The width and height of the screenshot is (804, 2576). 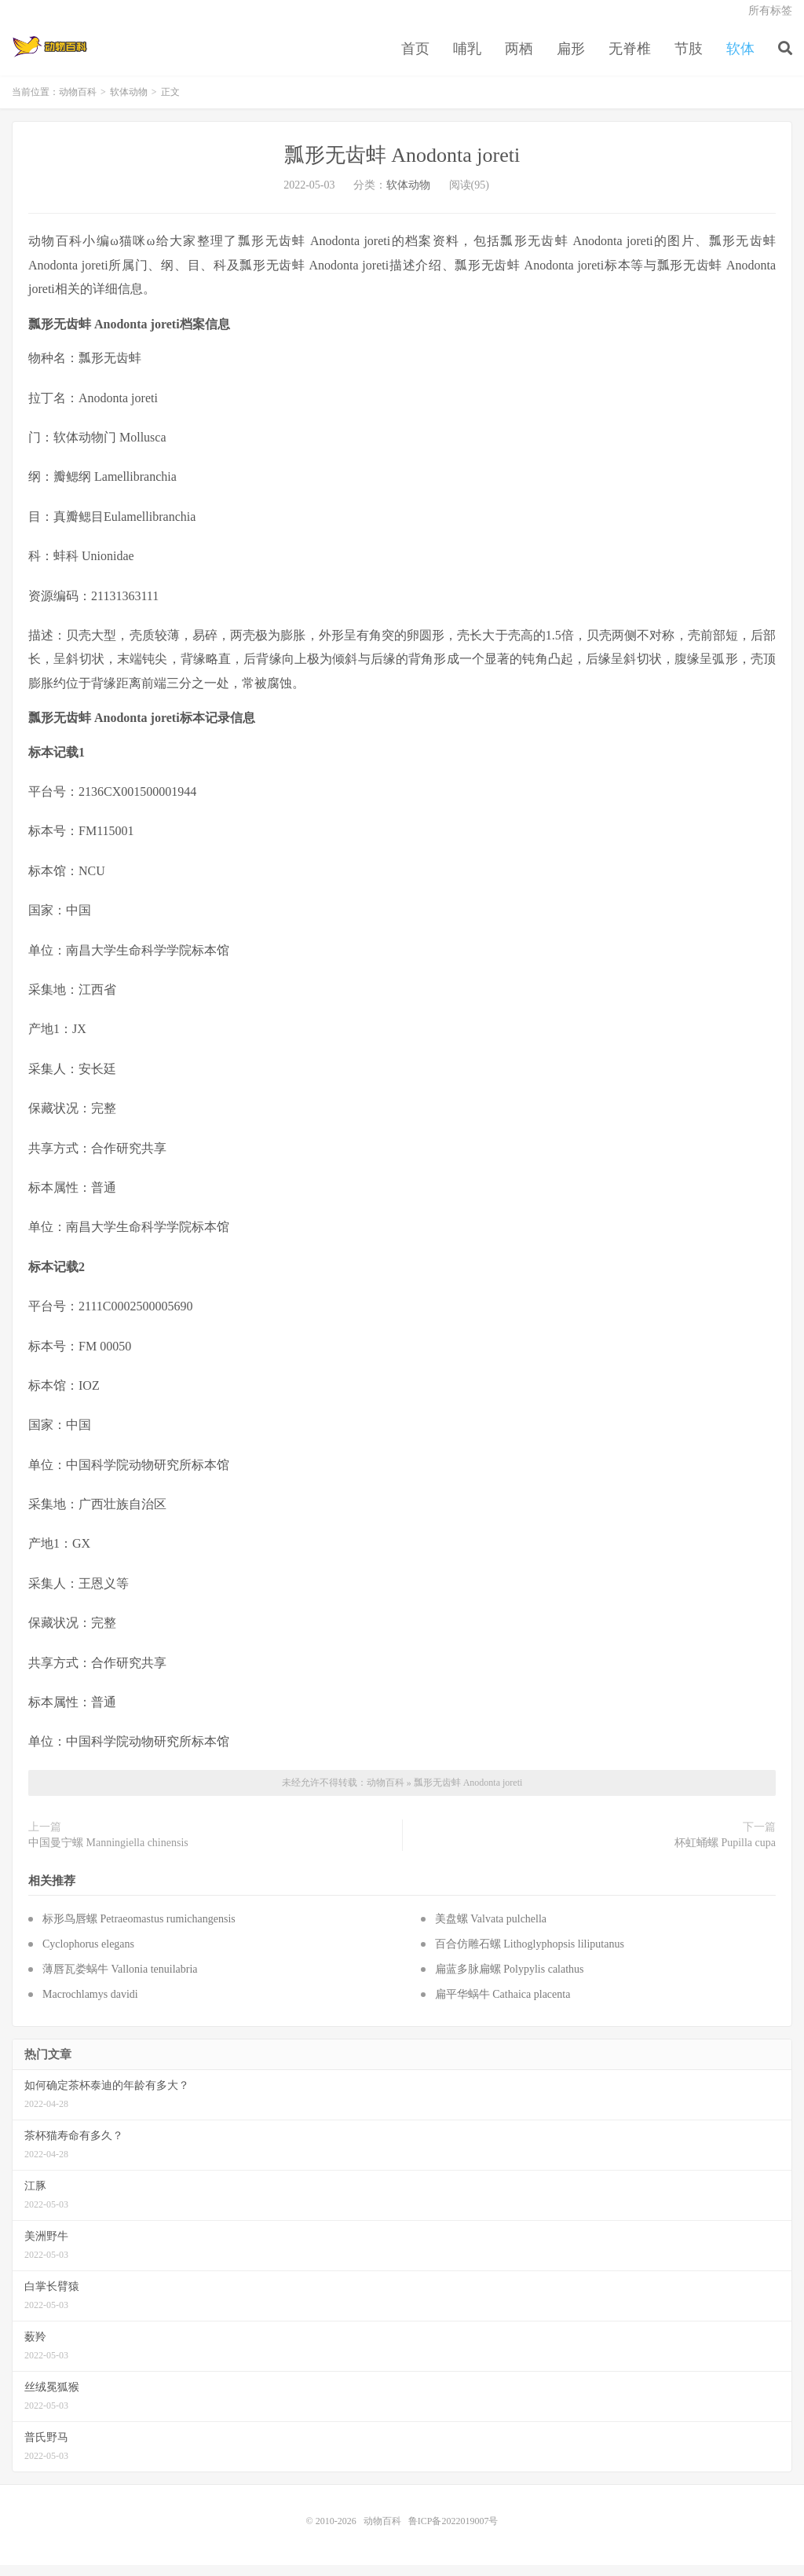 I want to click on Macrochlamys davidi, so click(x=90, y=2006).